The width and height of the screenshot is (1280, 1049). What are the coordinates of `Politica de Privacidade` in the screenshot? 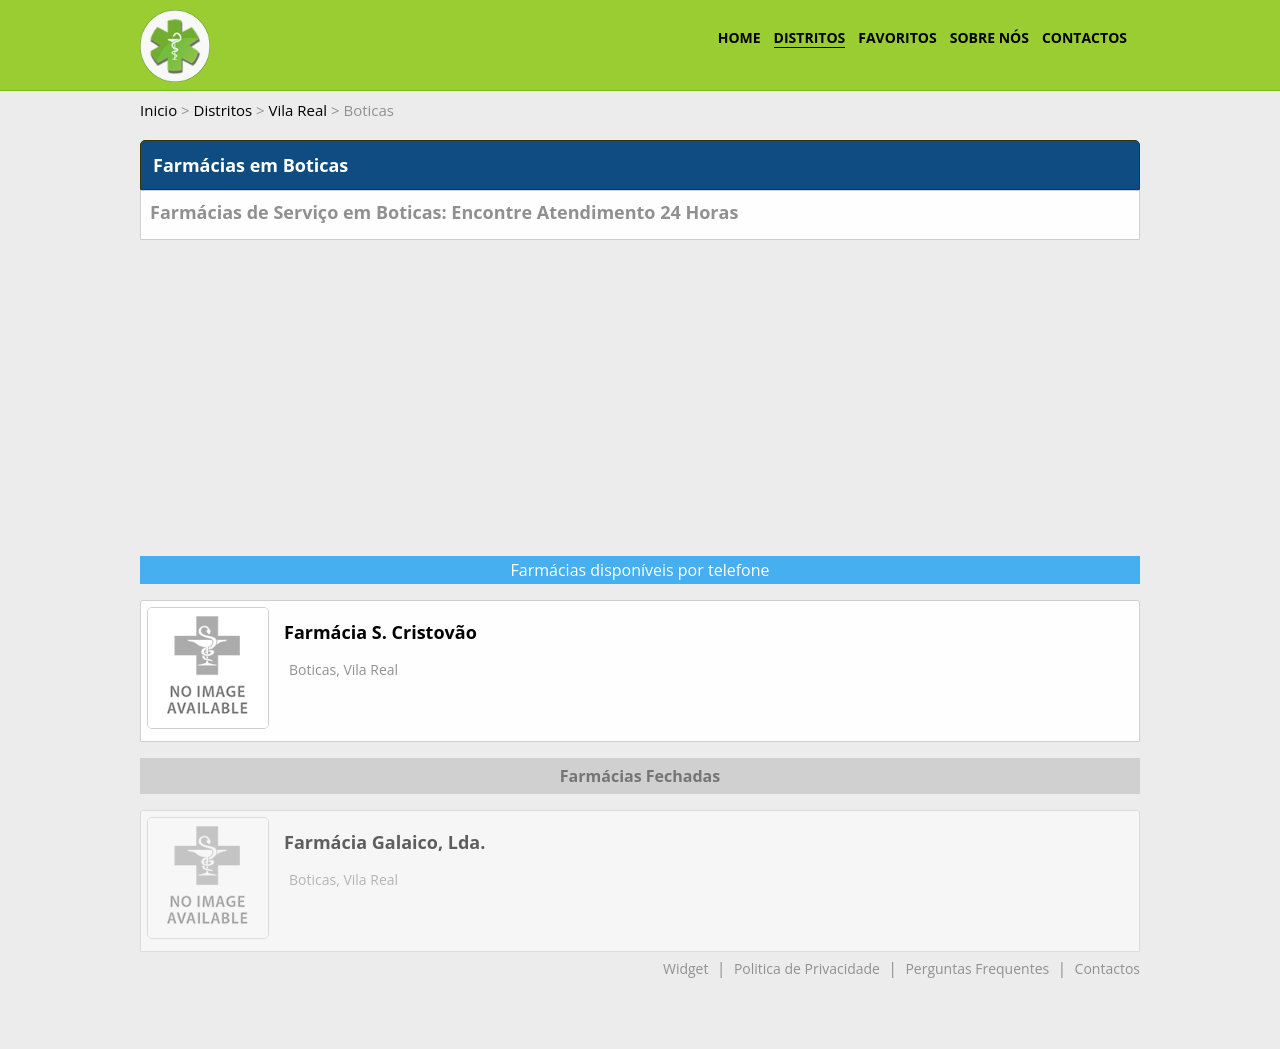 It's located at (807, 968).